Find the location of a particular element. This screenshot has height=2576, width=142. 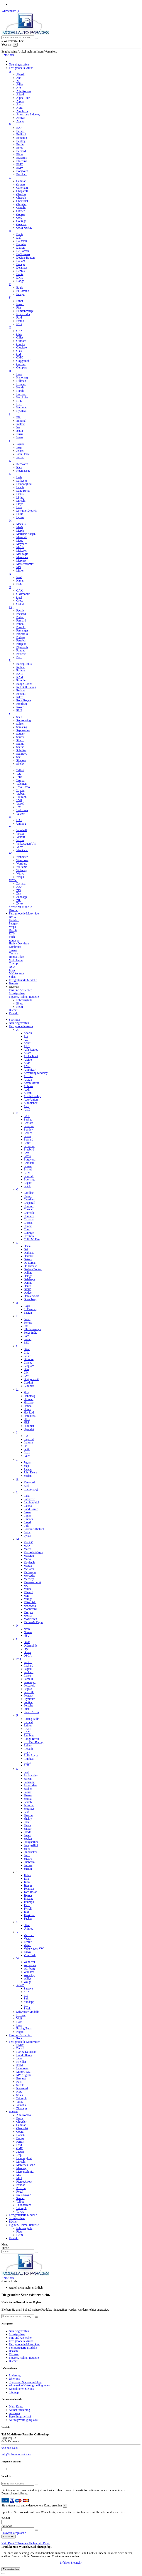

Ghia is located at coordinates (19, 334).